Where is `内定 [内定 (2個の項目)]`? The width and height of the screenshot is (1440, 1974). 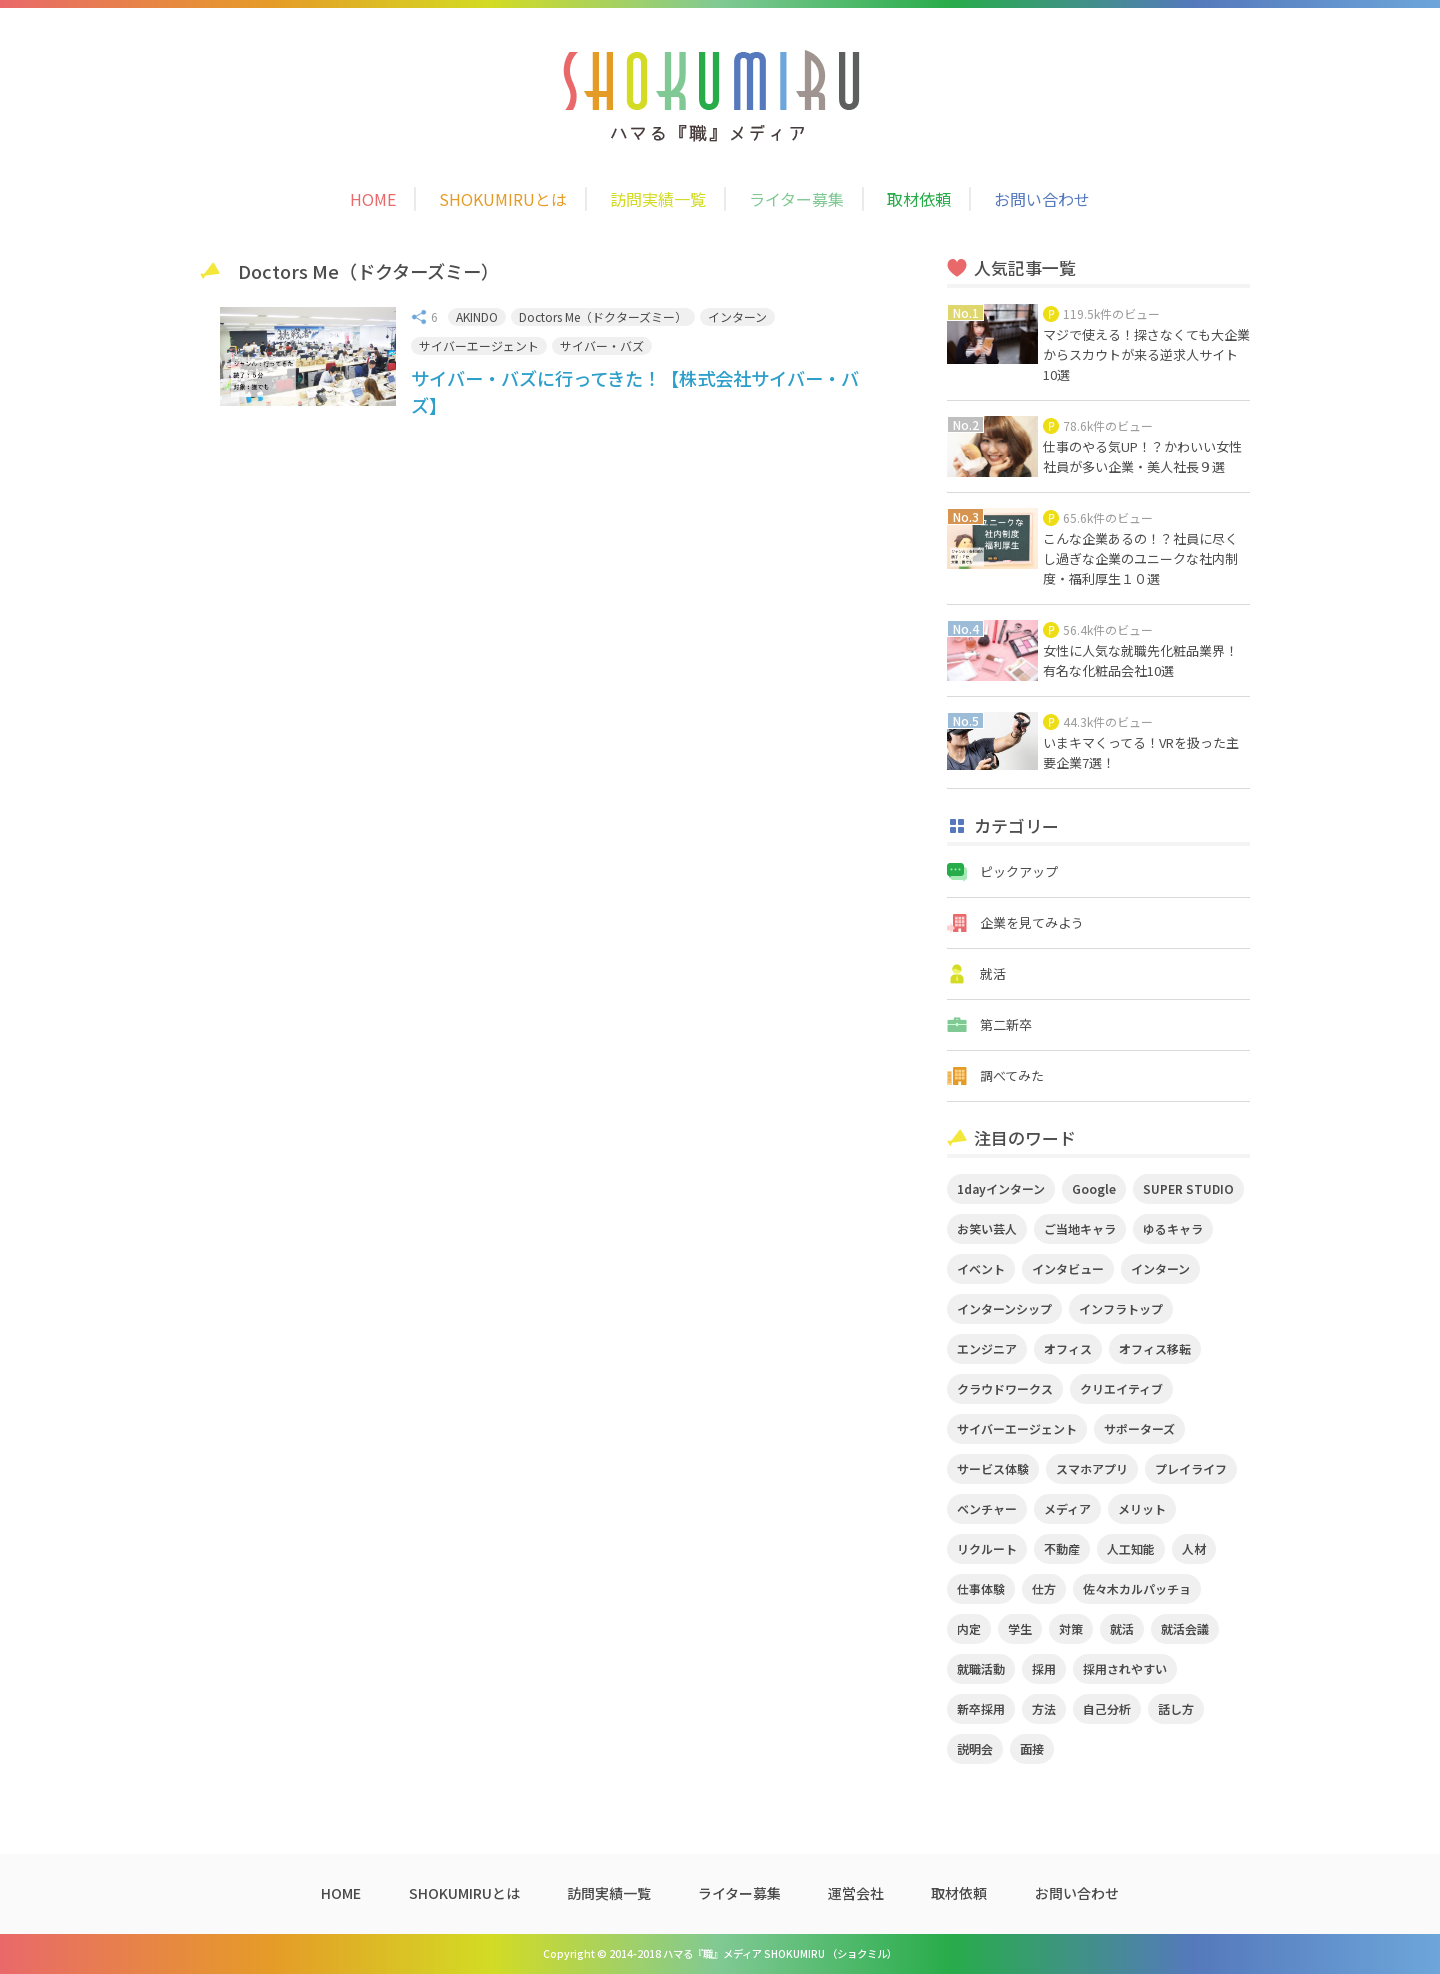
内定 [内定 (2個の項目)] is located at coordinates (969, 1628).